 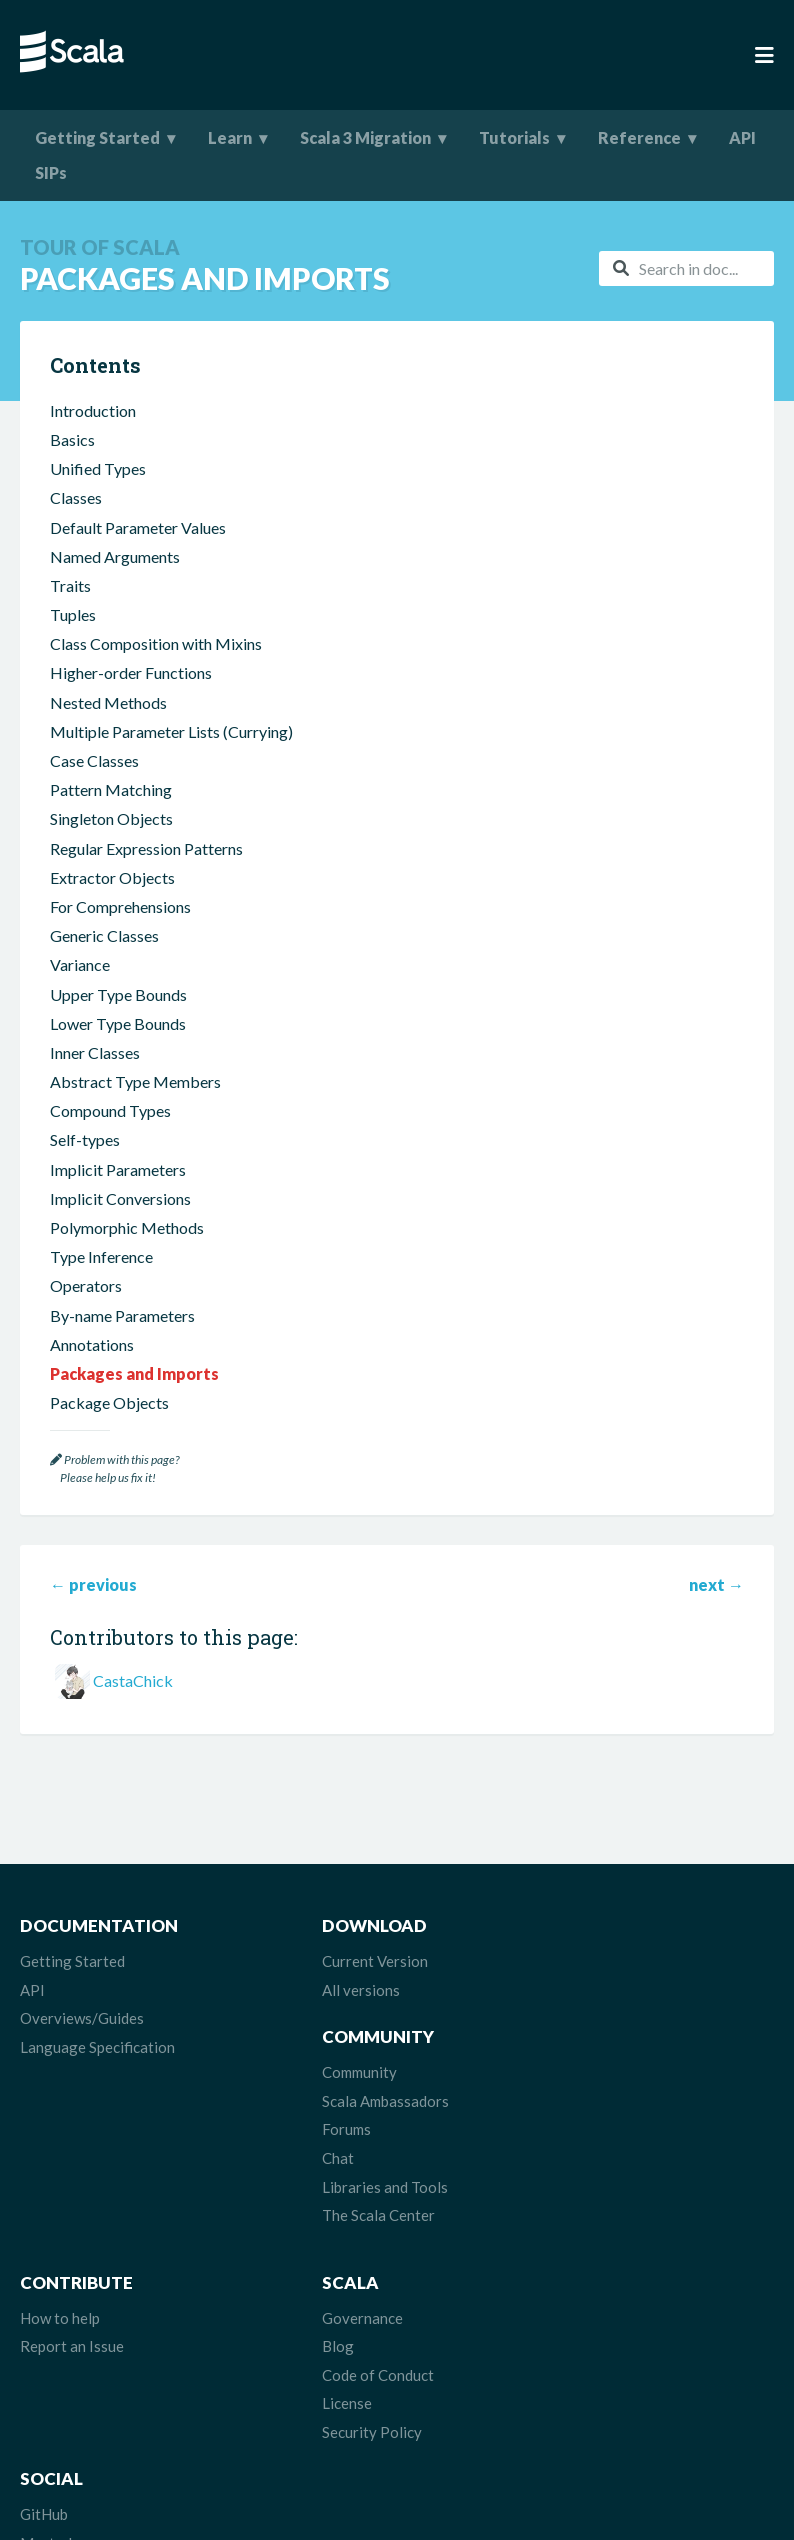 What do you see at coordinates (597, 2098) in the screenshot?
I see `Libraries and Tools` at bounding box center [597, 2098].